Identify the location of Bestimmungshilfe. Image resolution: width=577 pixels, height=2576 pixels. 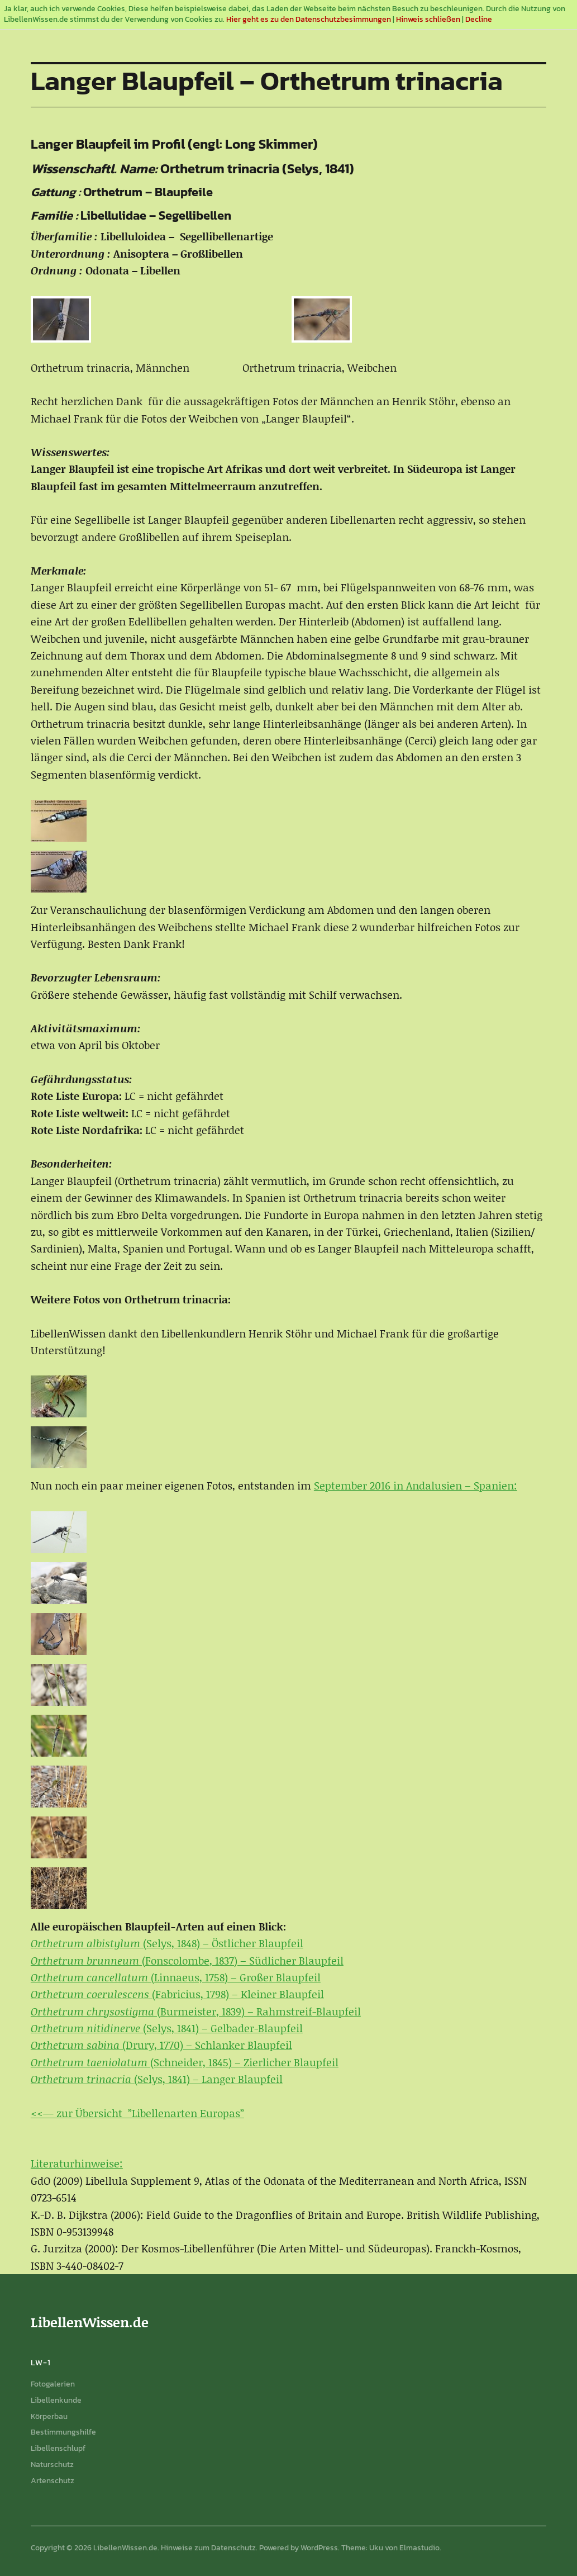
(63, 2432).